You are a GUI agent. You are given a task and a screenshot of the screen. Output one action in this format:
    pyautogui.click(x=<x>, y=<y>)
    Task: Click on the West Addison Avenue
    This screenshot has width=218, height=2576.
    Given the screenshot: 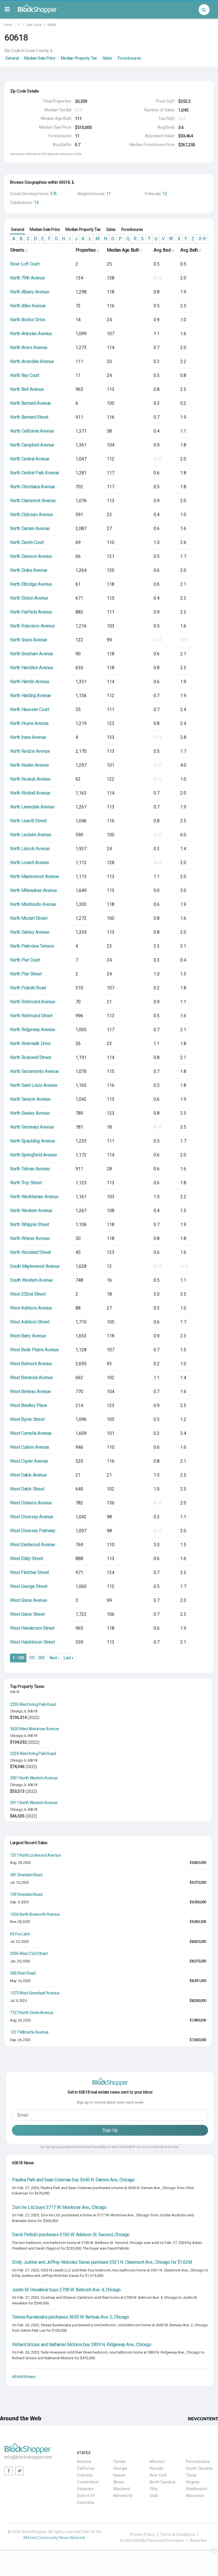 What is the action you would take?
    pyautogui.click(x=31, y=1308)
    